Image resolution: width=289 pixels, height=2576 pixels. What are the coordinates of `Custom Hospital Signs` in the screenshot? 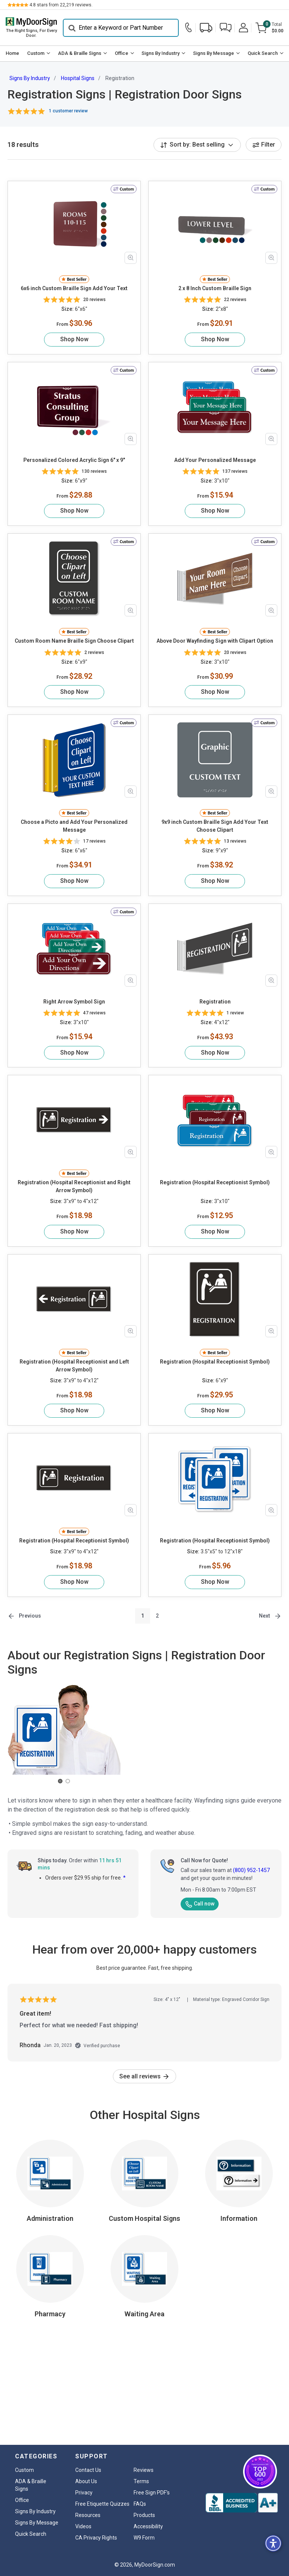 It's located at (144, 2218).